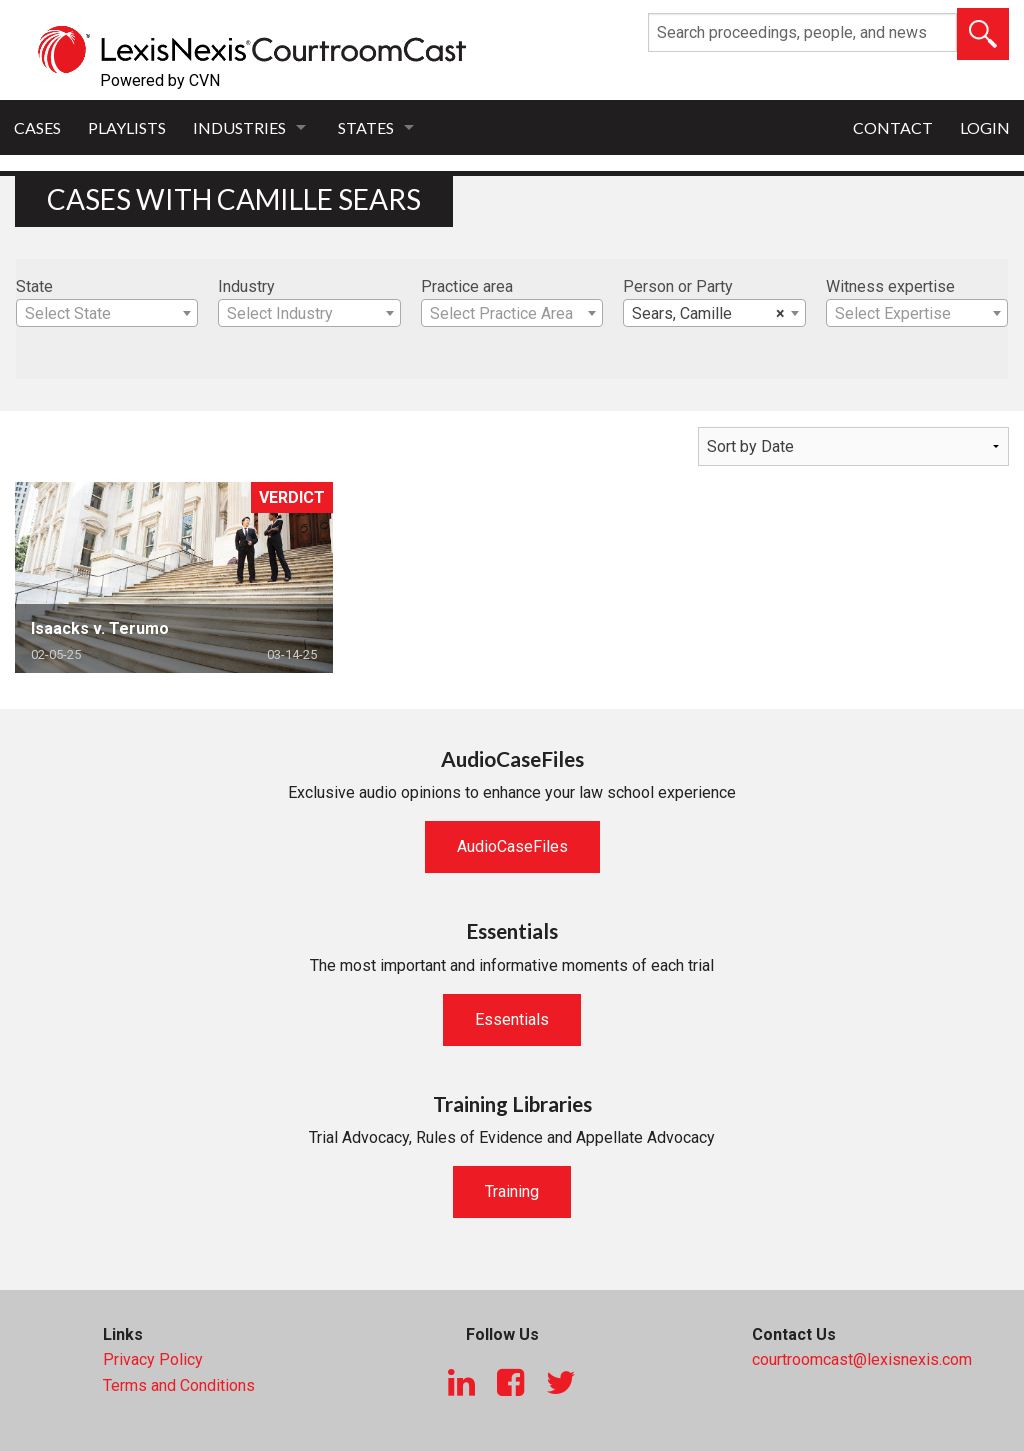  I want to click on Login, so click(985, 127).